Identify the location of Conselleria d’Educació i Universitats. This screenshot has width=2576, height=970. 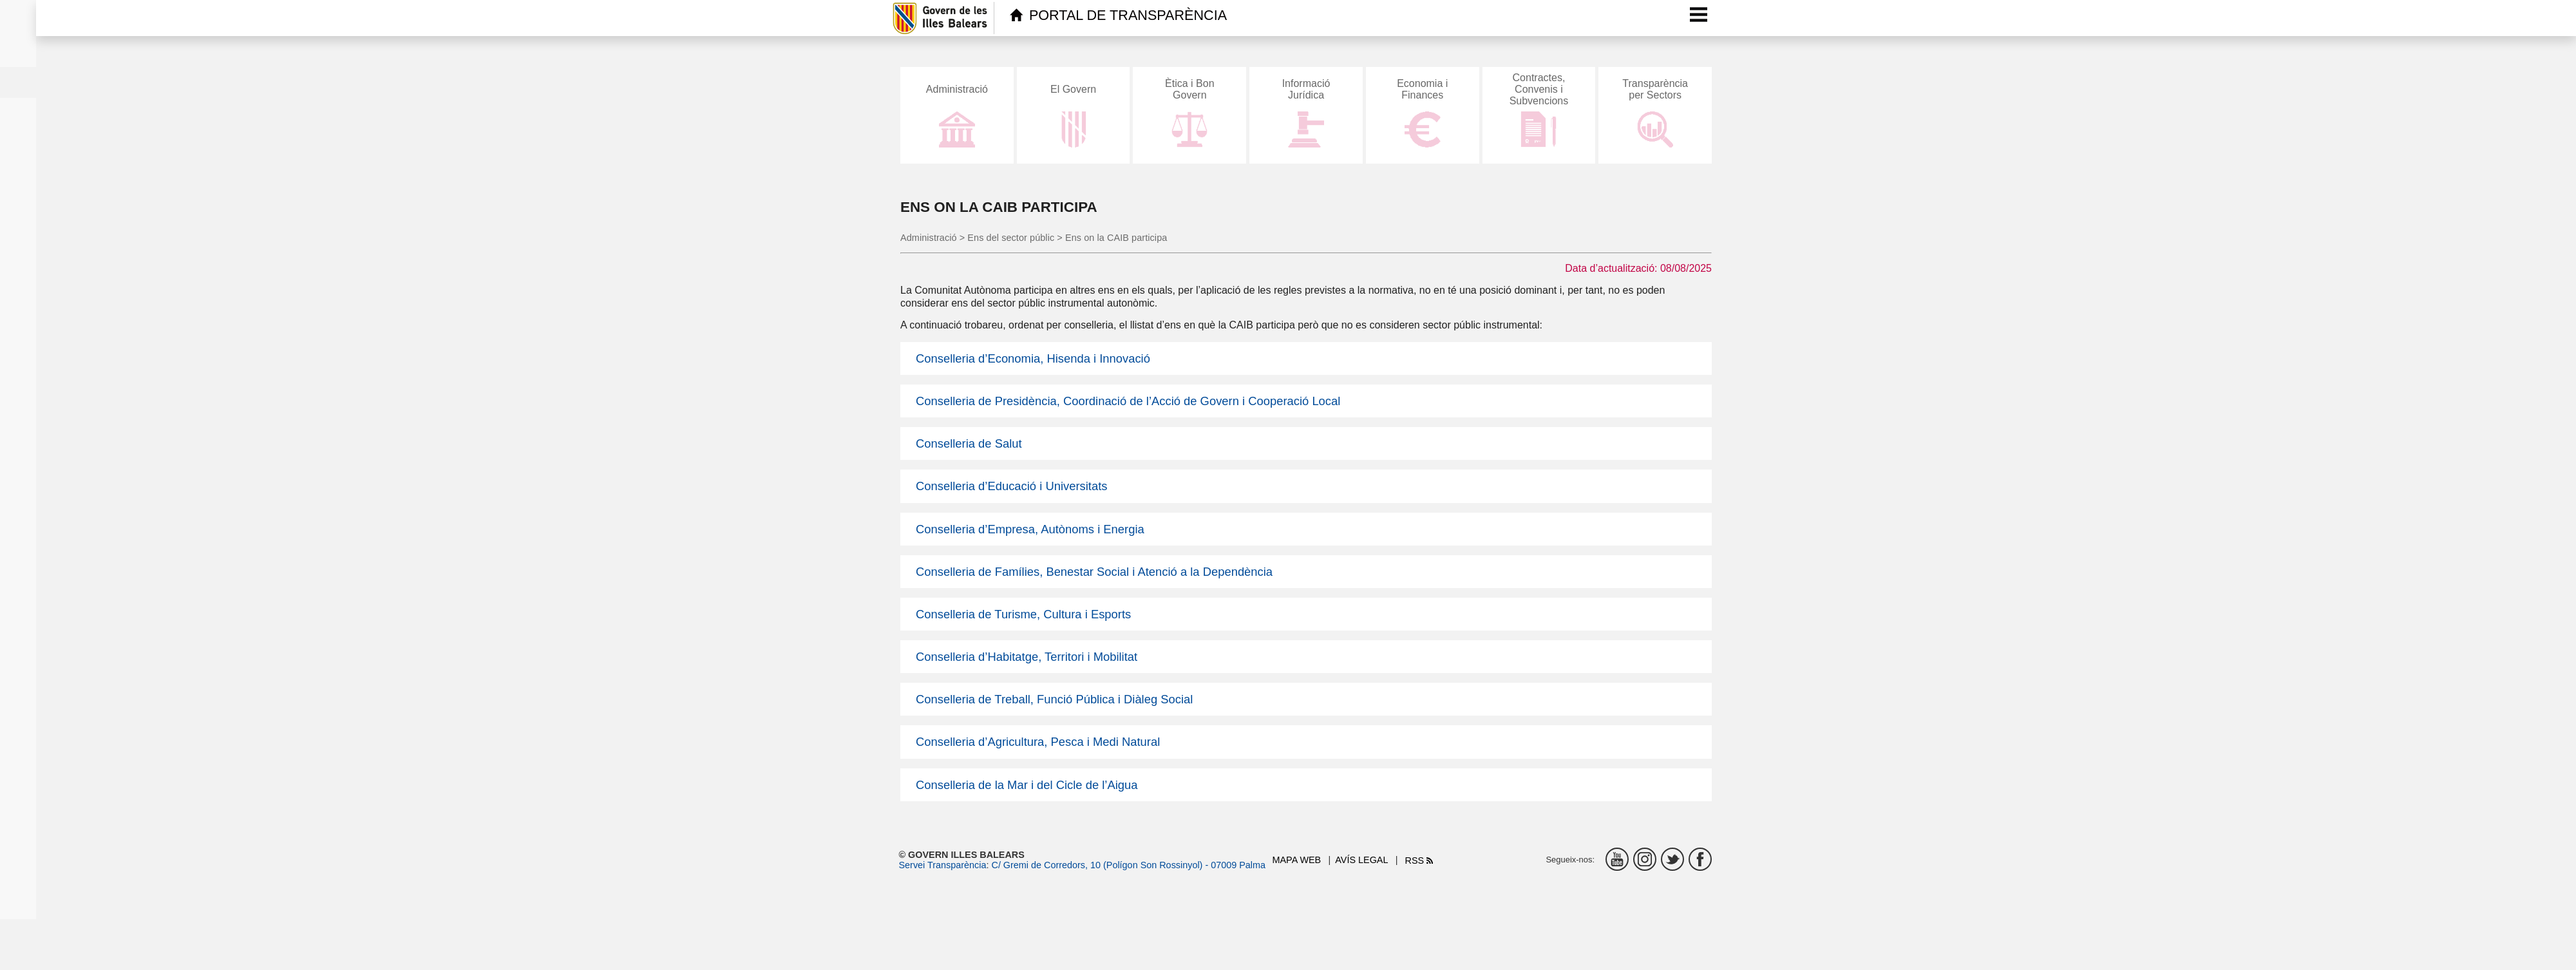
(1011, 486).